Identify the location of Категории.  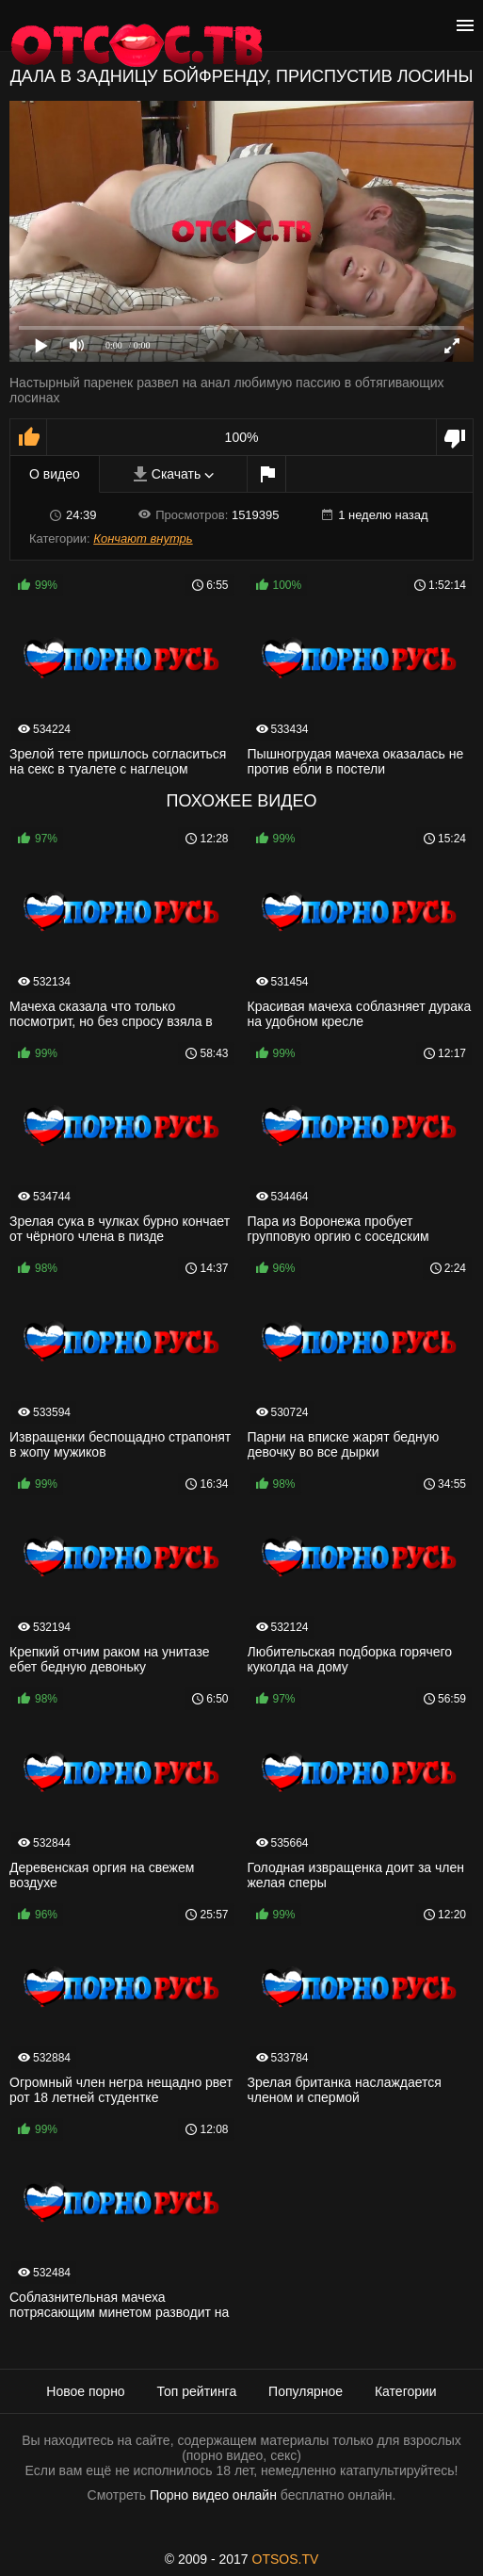
(406, 2391).